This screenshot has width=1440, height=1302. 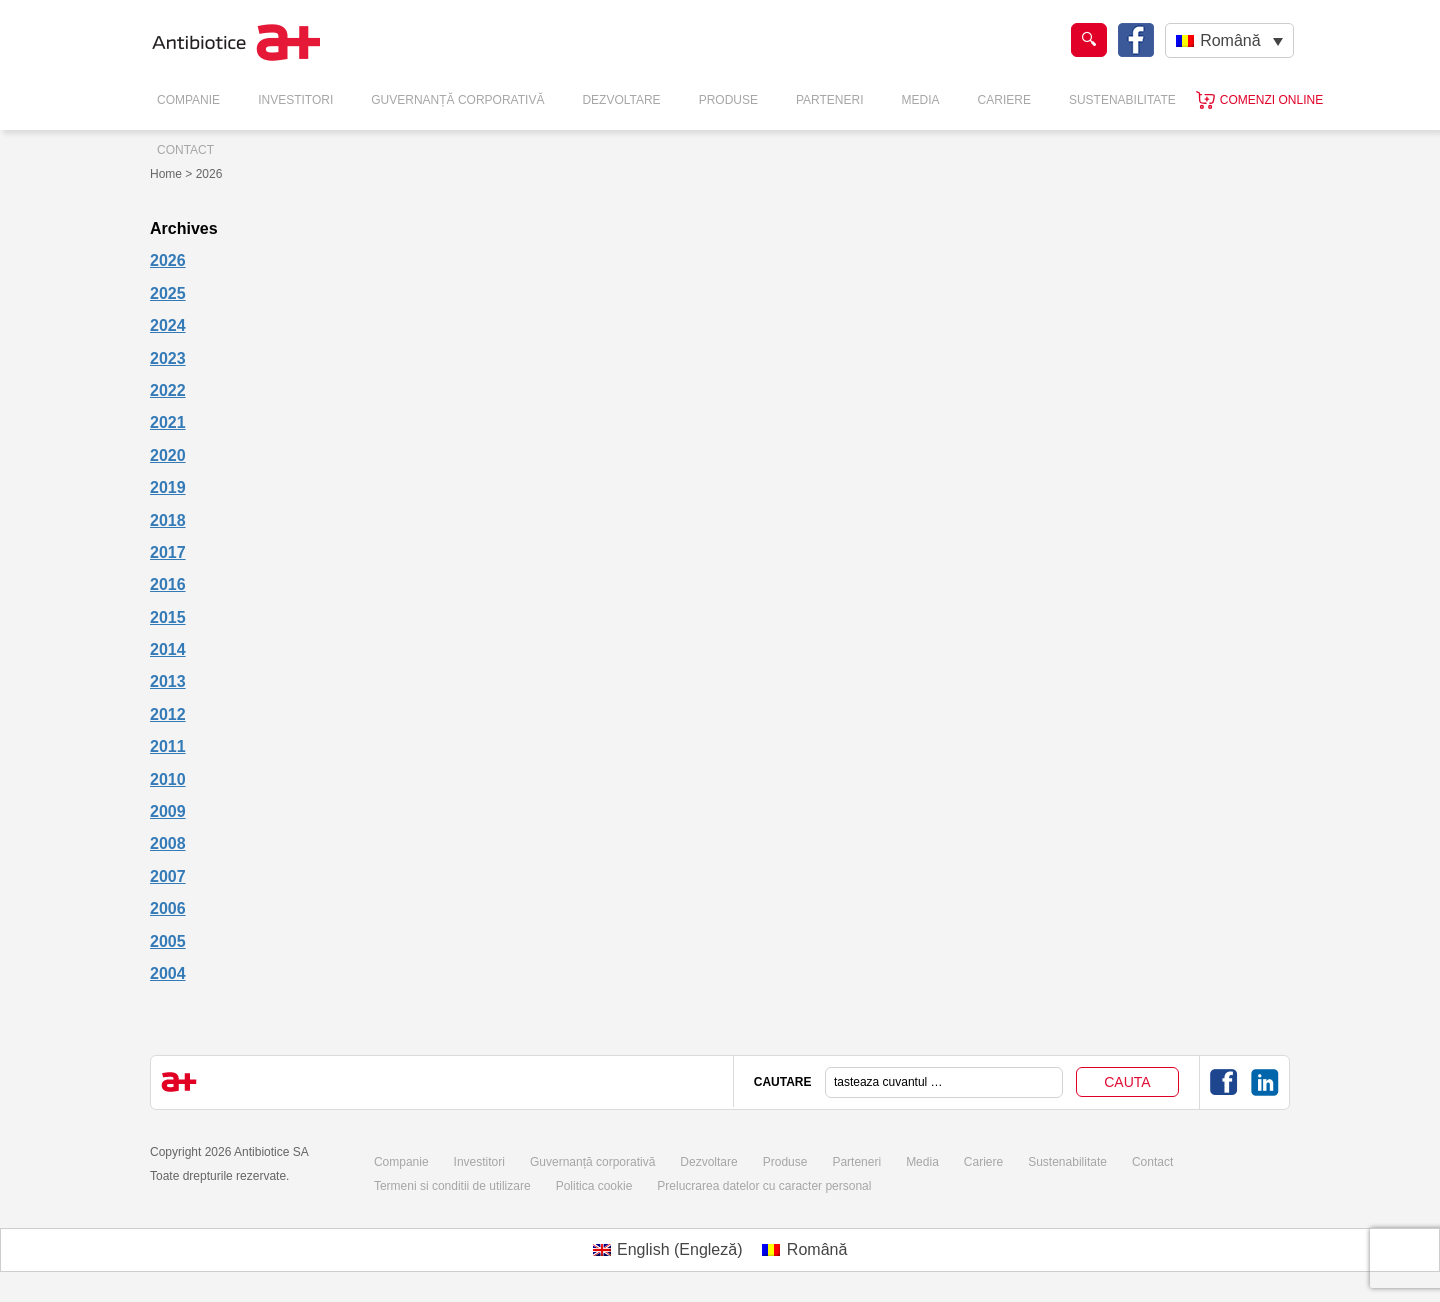 I want to click on Parteneri, so click(x=830, y=100).